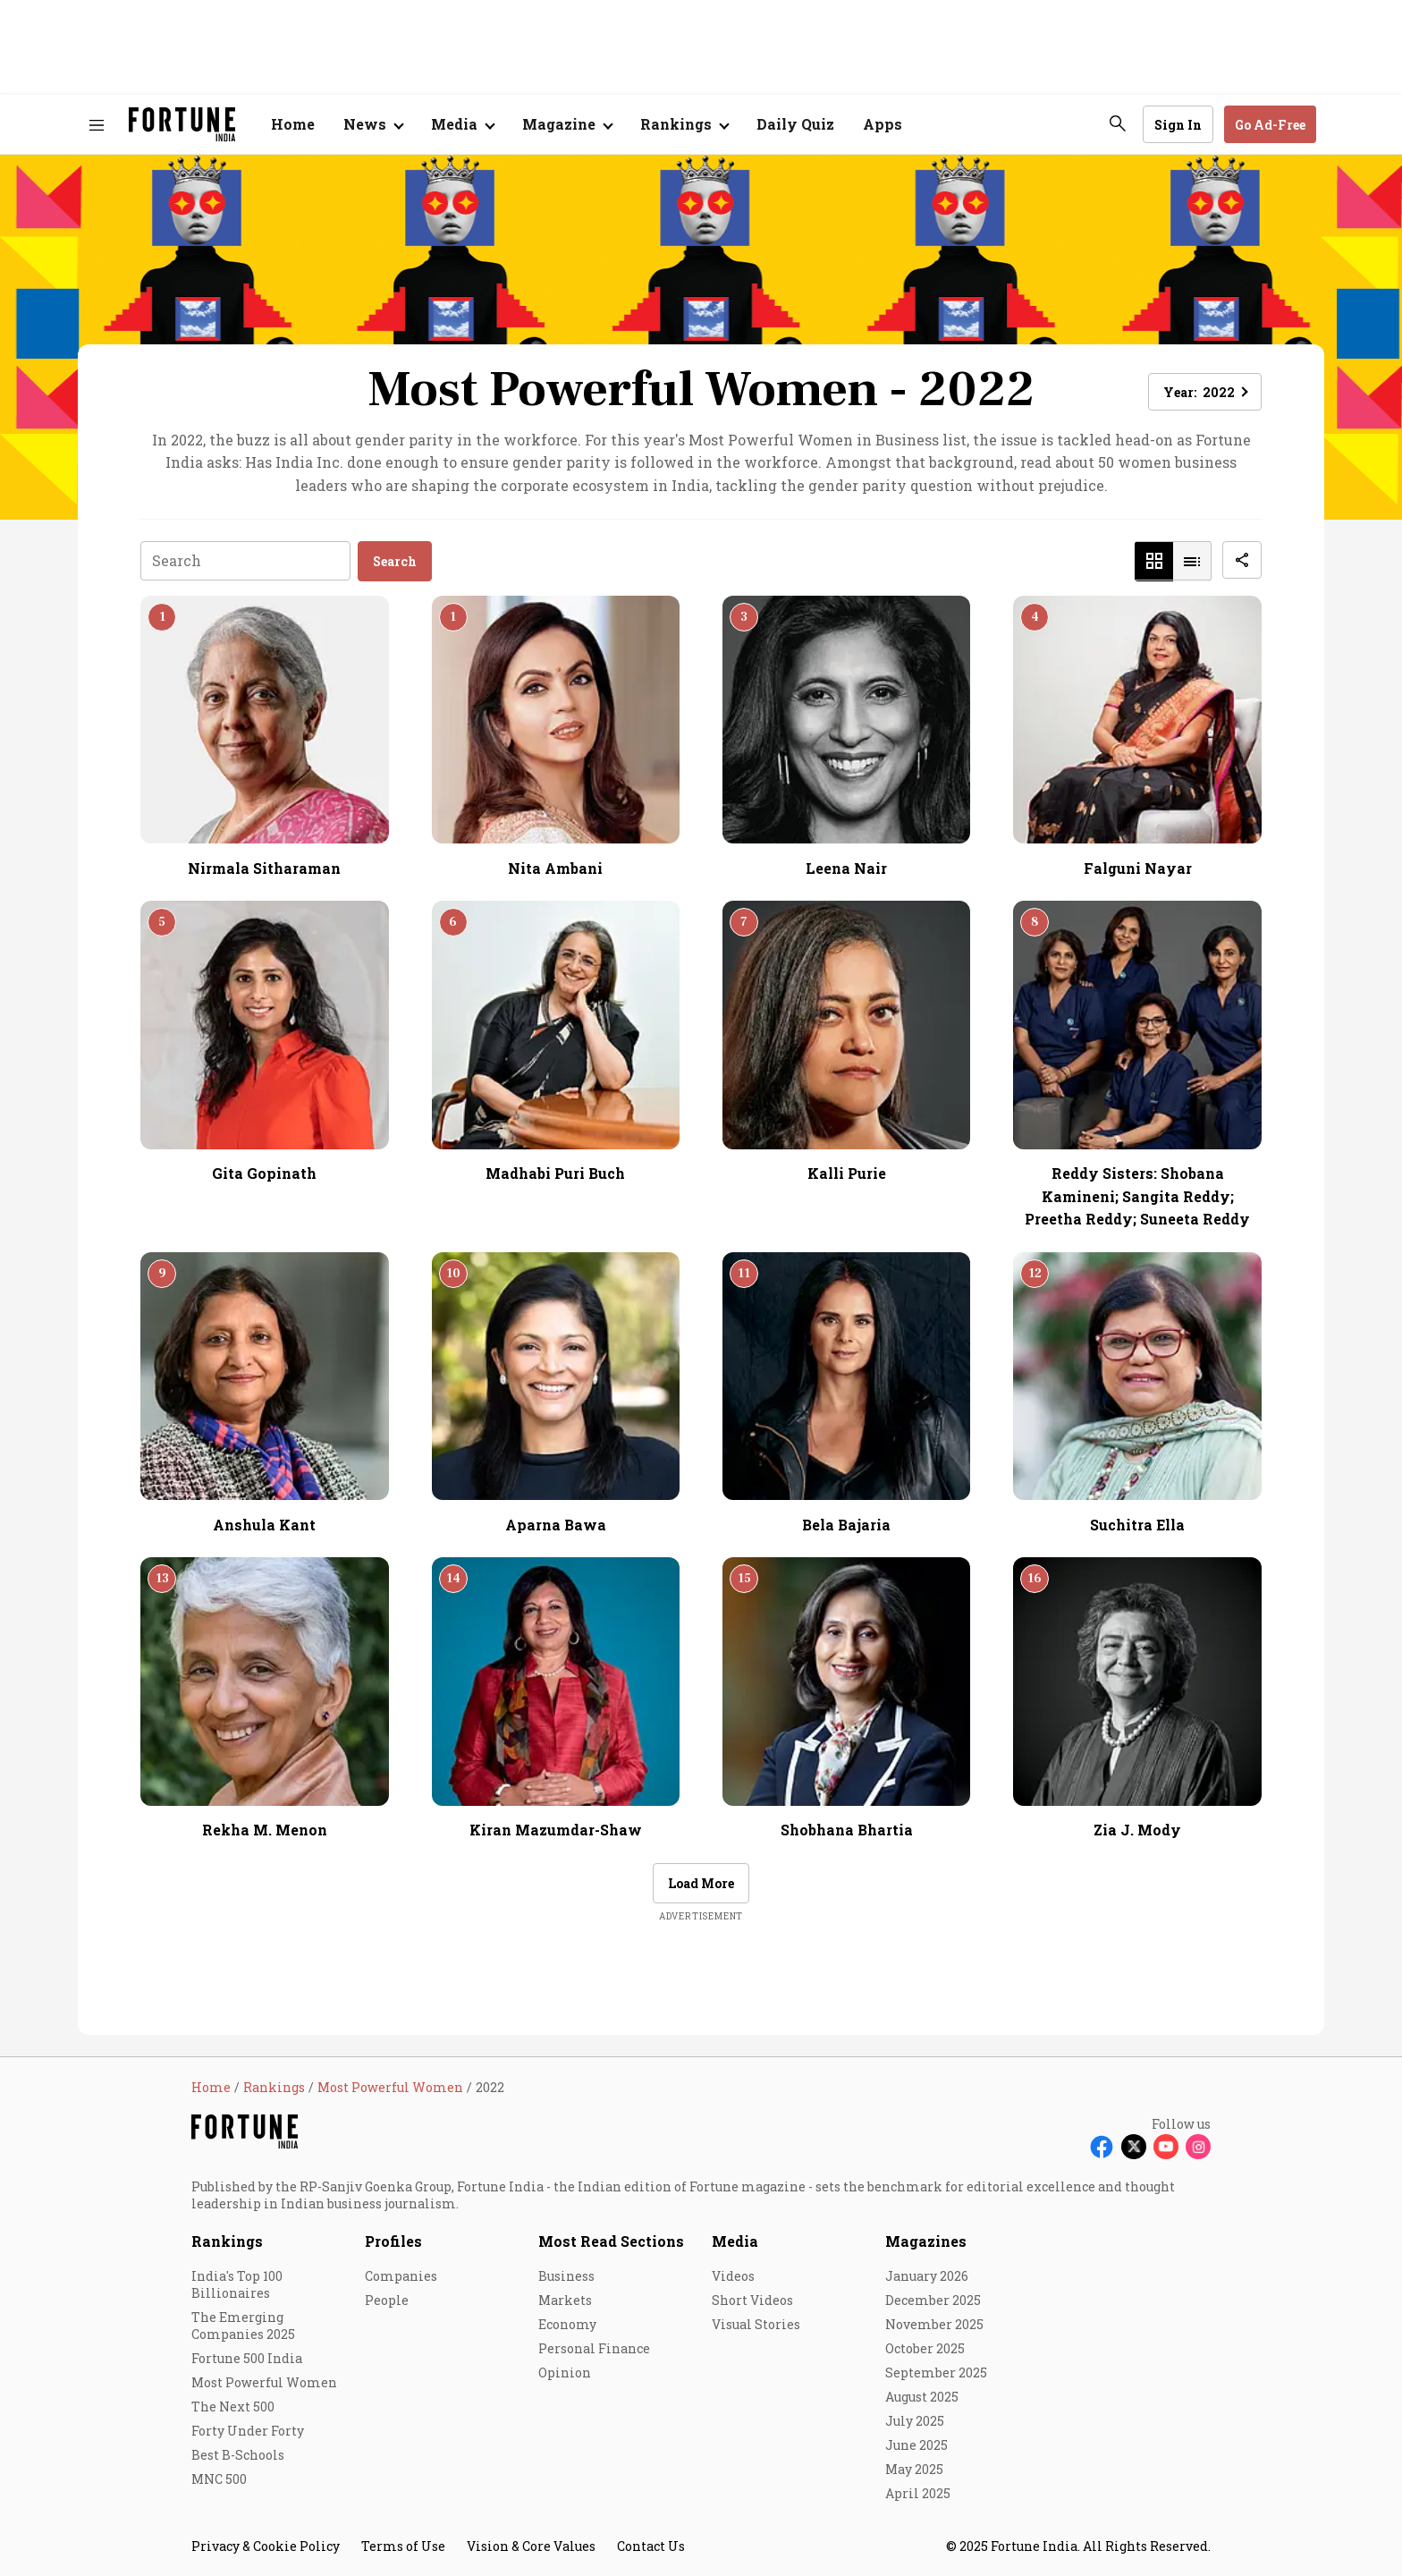  Describe the element at coordinates (701, 1883) in the screenshot. I see `Load More [button]` at that location.